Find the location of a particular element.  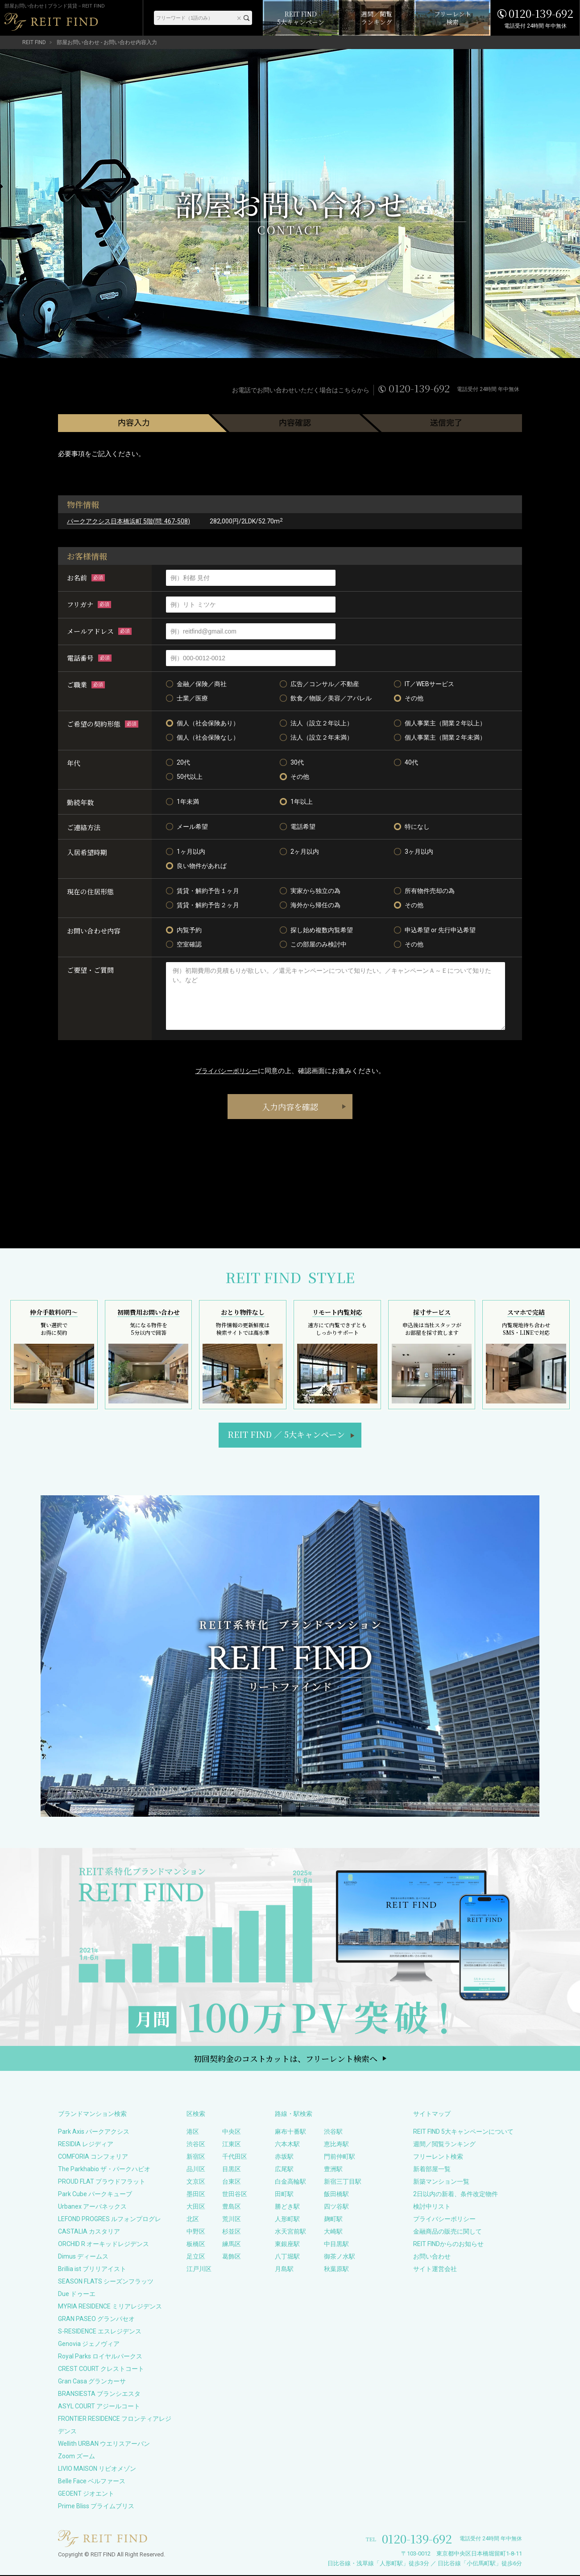

飯田橋駅 is located at coordinates (336, 2194).